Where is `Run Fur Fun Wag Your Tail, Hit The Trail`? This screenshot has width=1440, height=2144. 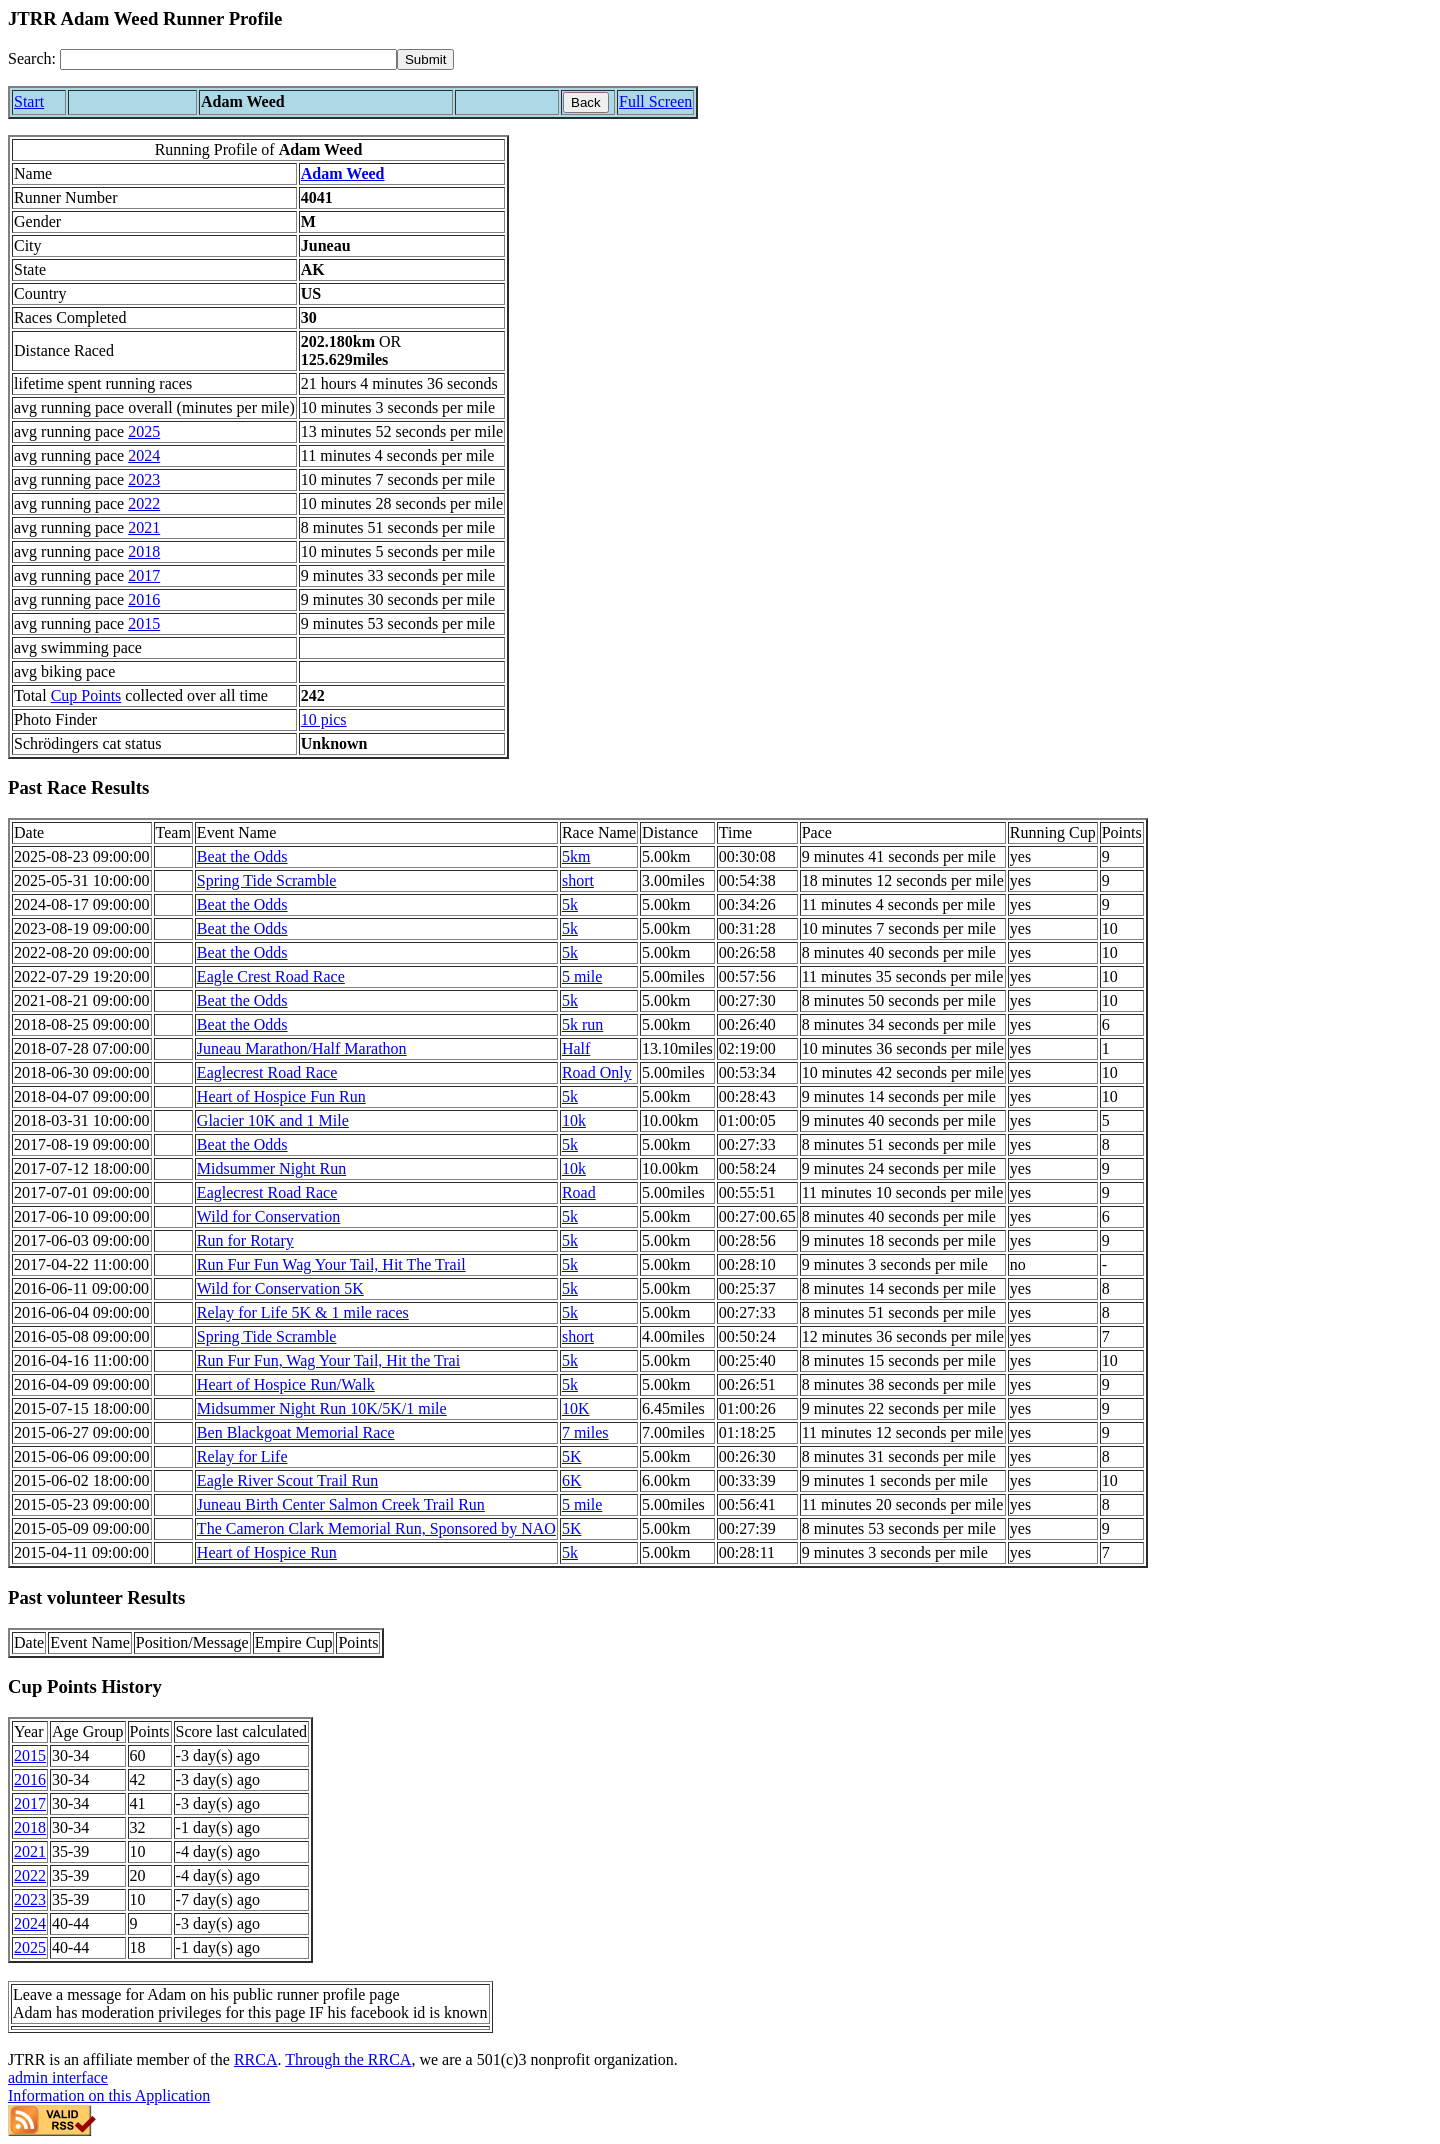 Run Fur Fun Wag Your Tail, Hit The Trail is located at coordinates (331, 1264).